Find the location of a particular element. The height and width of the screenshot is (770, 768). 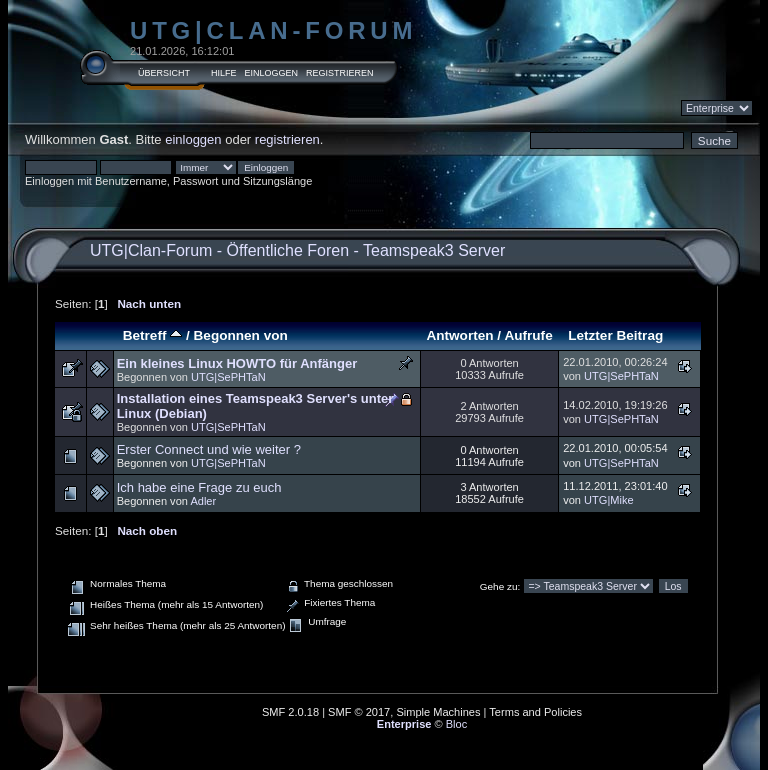

Ein kleines Linux HOWTO für Anfänger is located at coordinates (237, 363).